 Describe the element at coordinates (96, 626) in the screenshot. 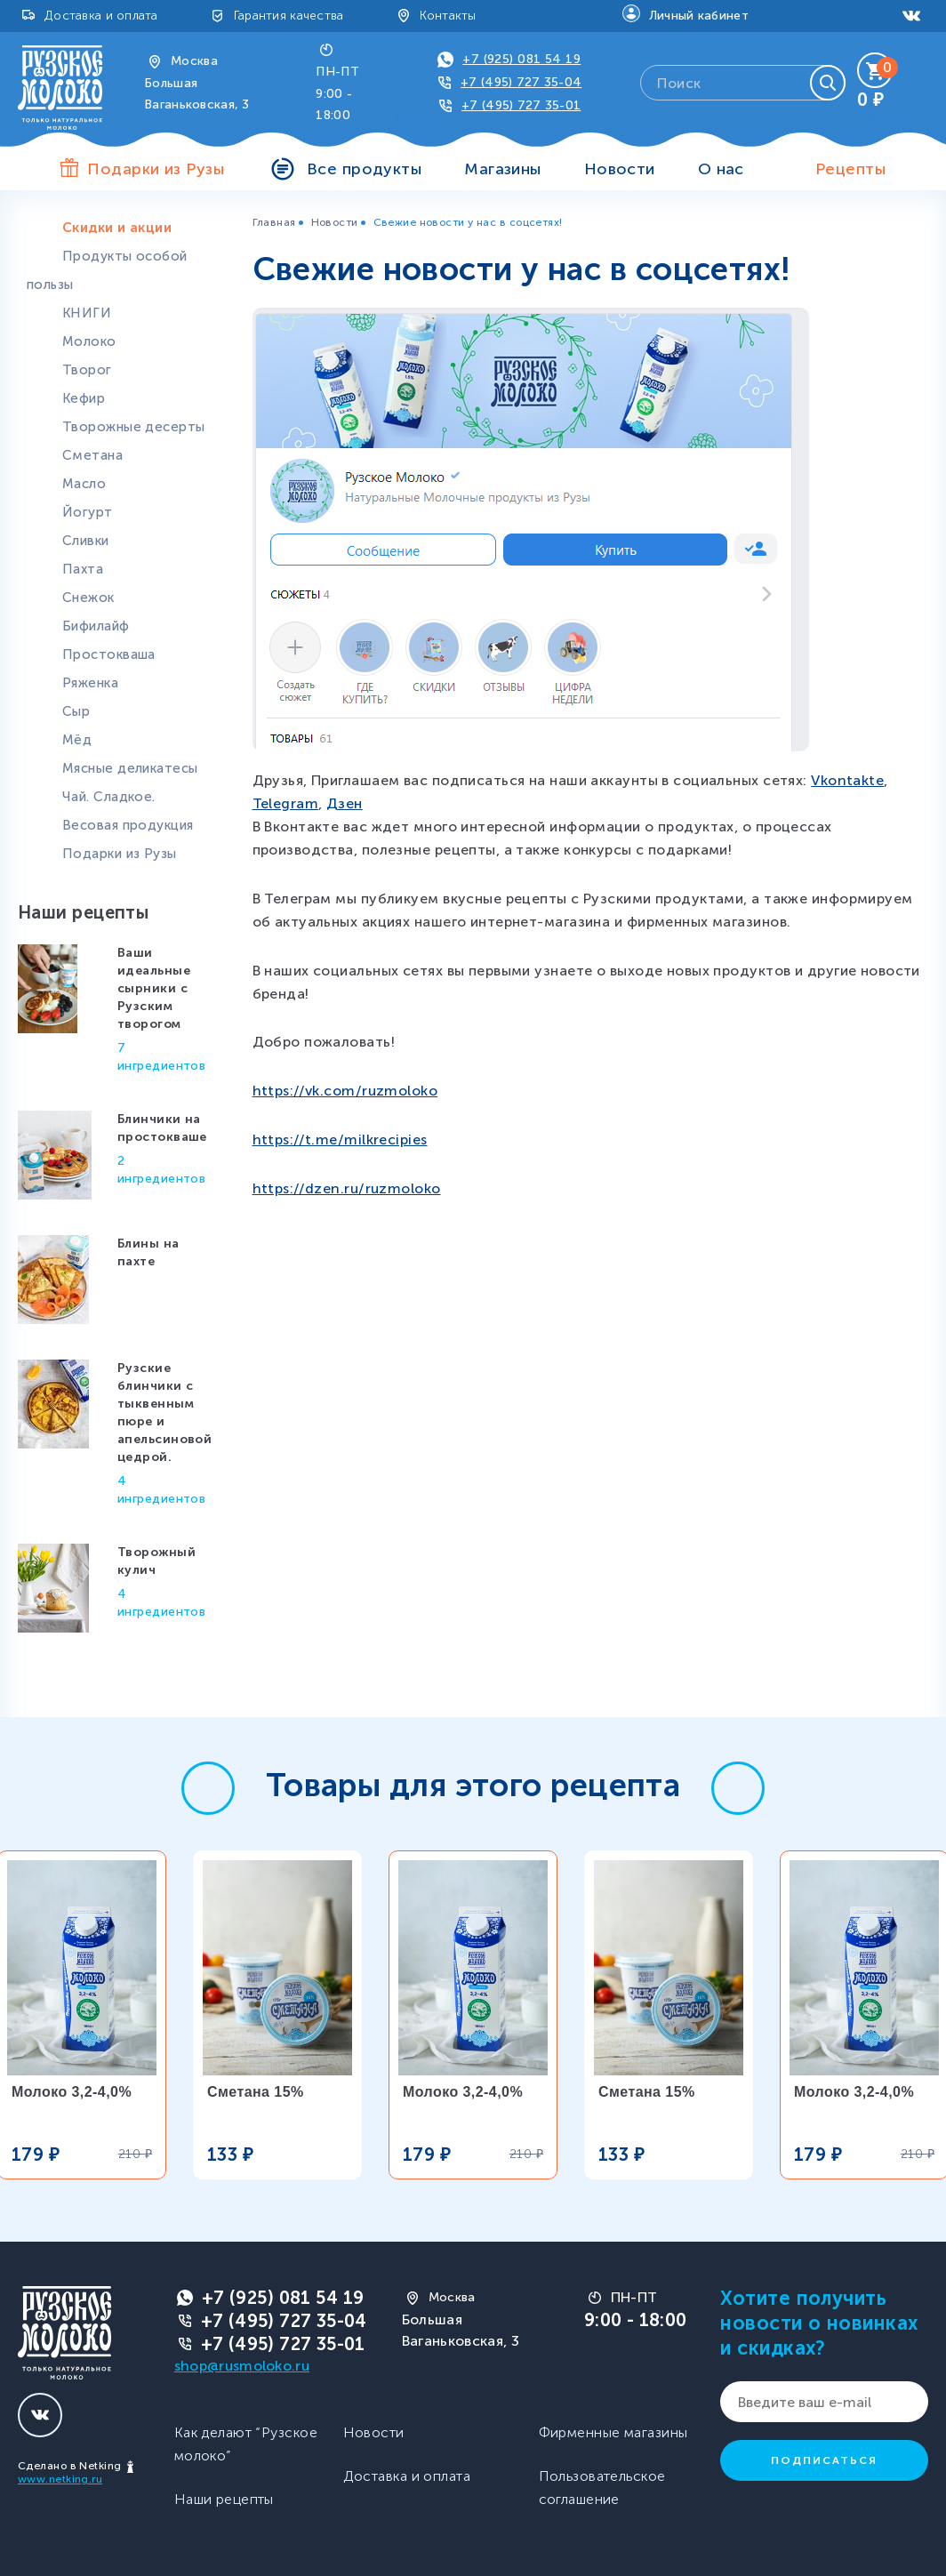

I see `Бифилайф` at that location.